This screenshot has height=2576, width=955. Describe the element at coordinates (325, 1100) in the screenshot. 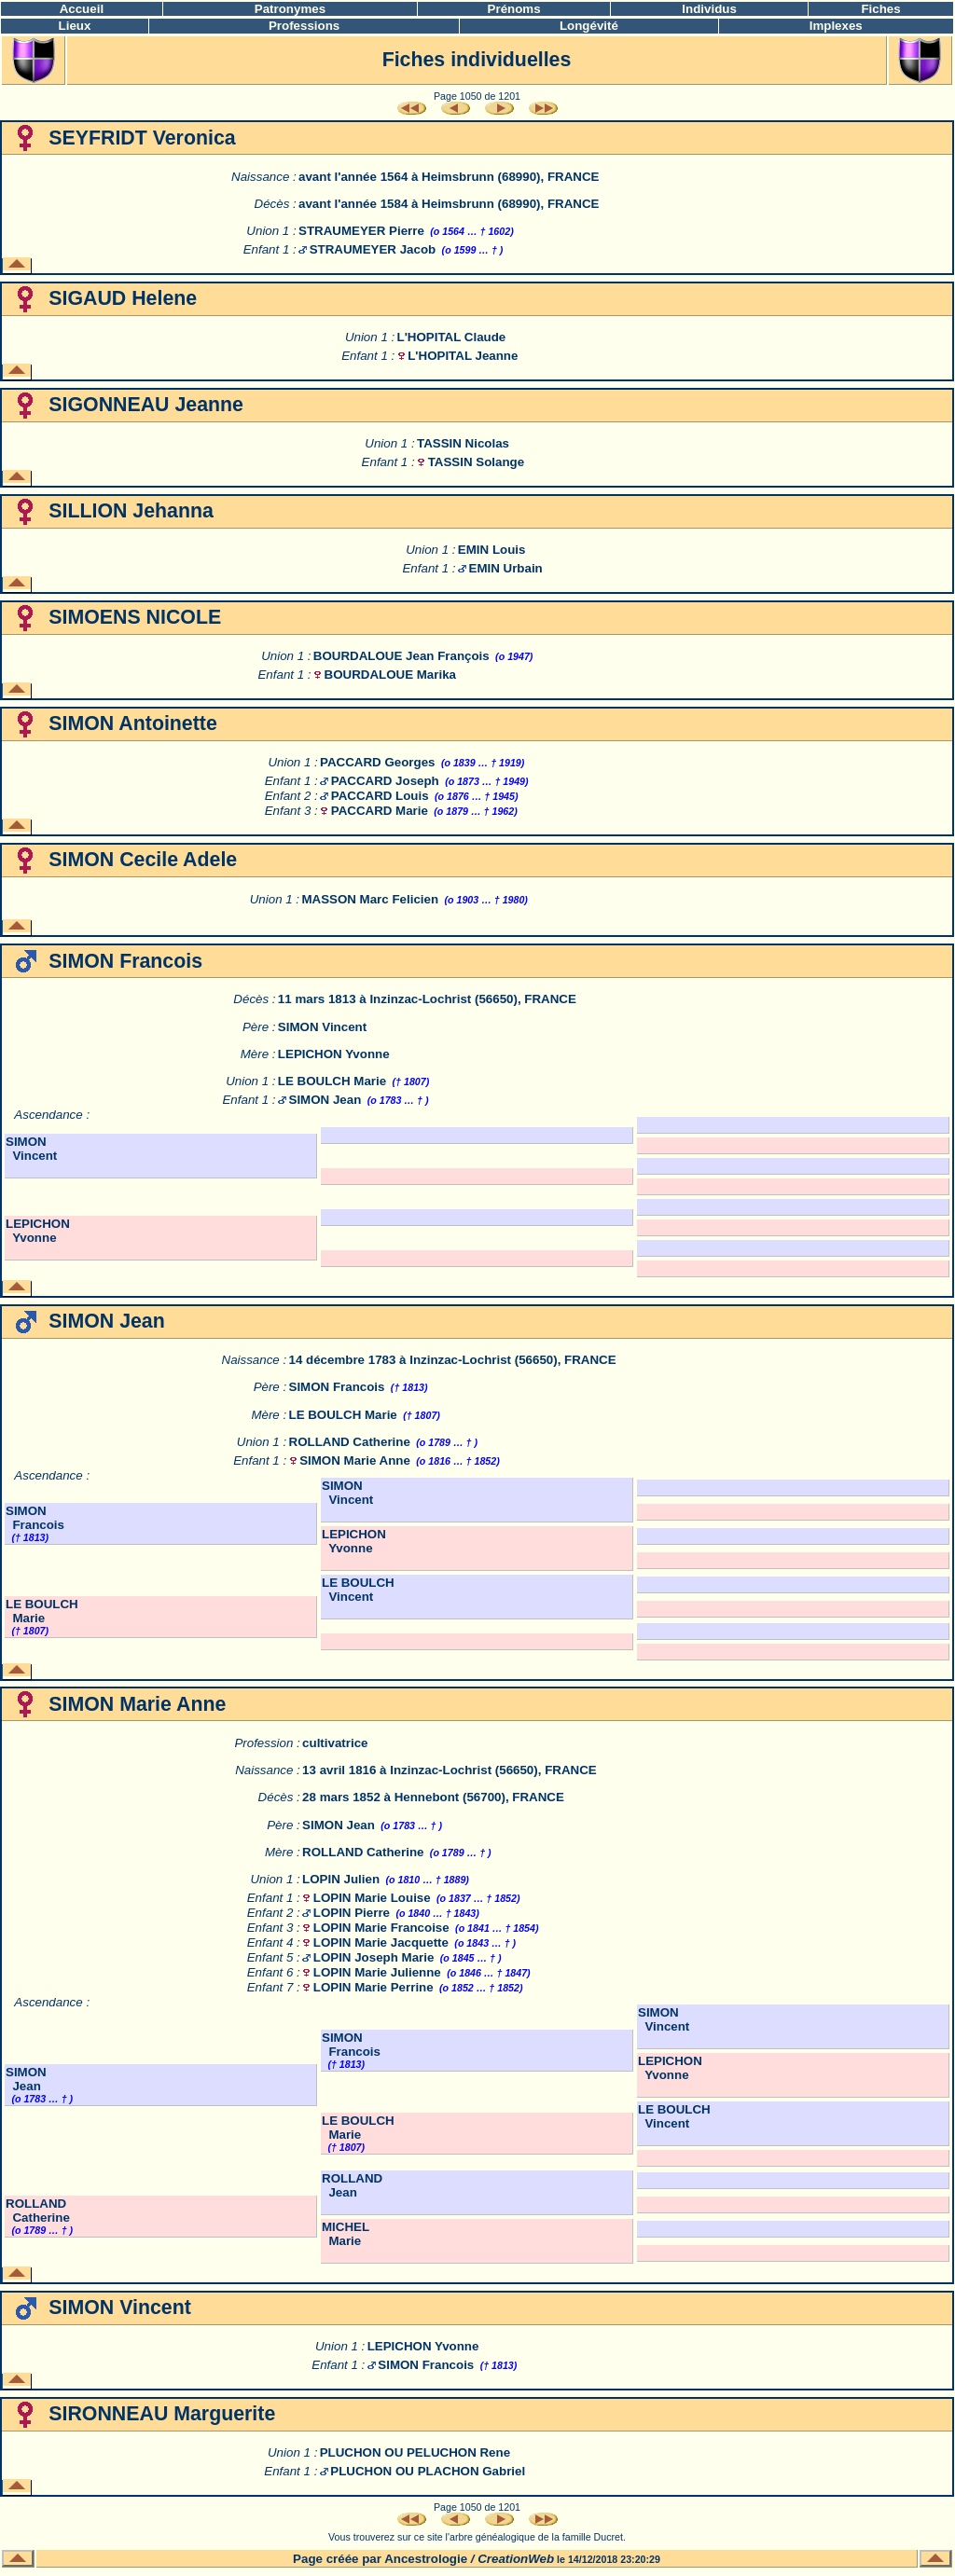

I see `SIMON Jean` at that location.